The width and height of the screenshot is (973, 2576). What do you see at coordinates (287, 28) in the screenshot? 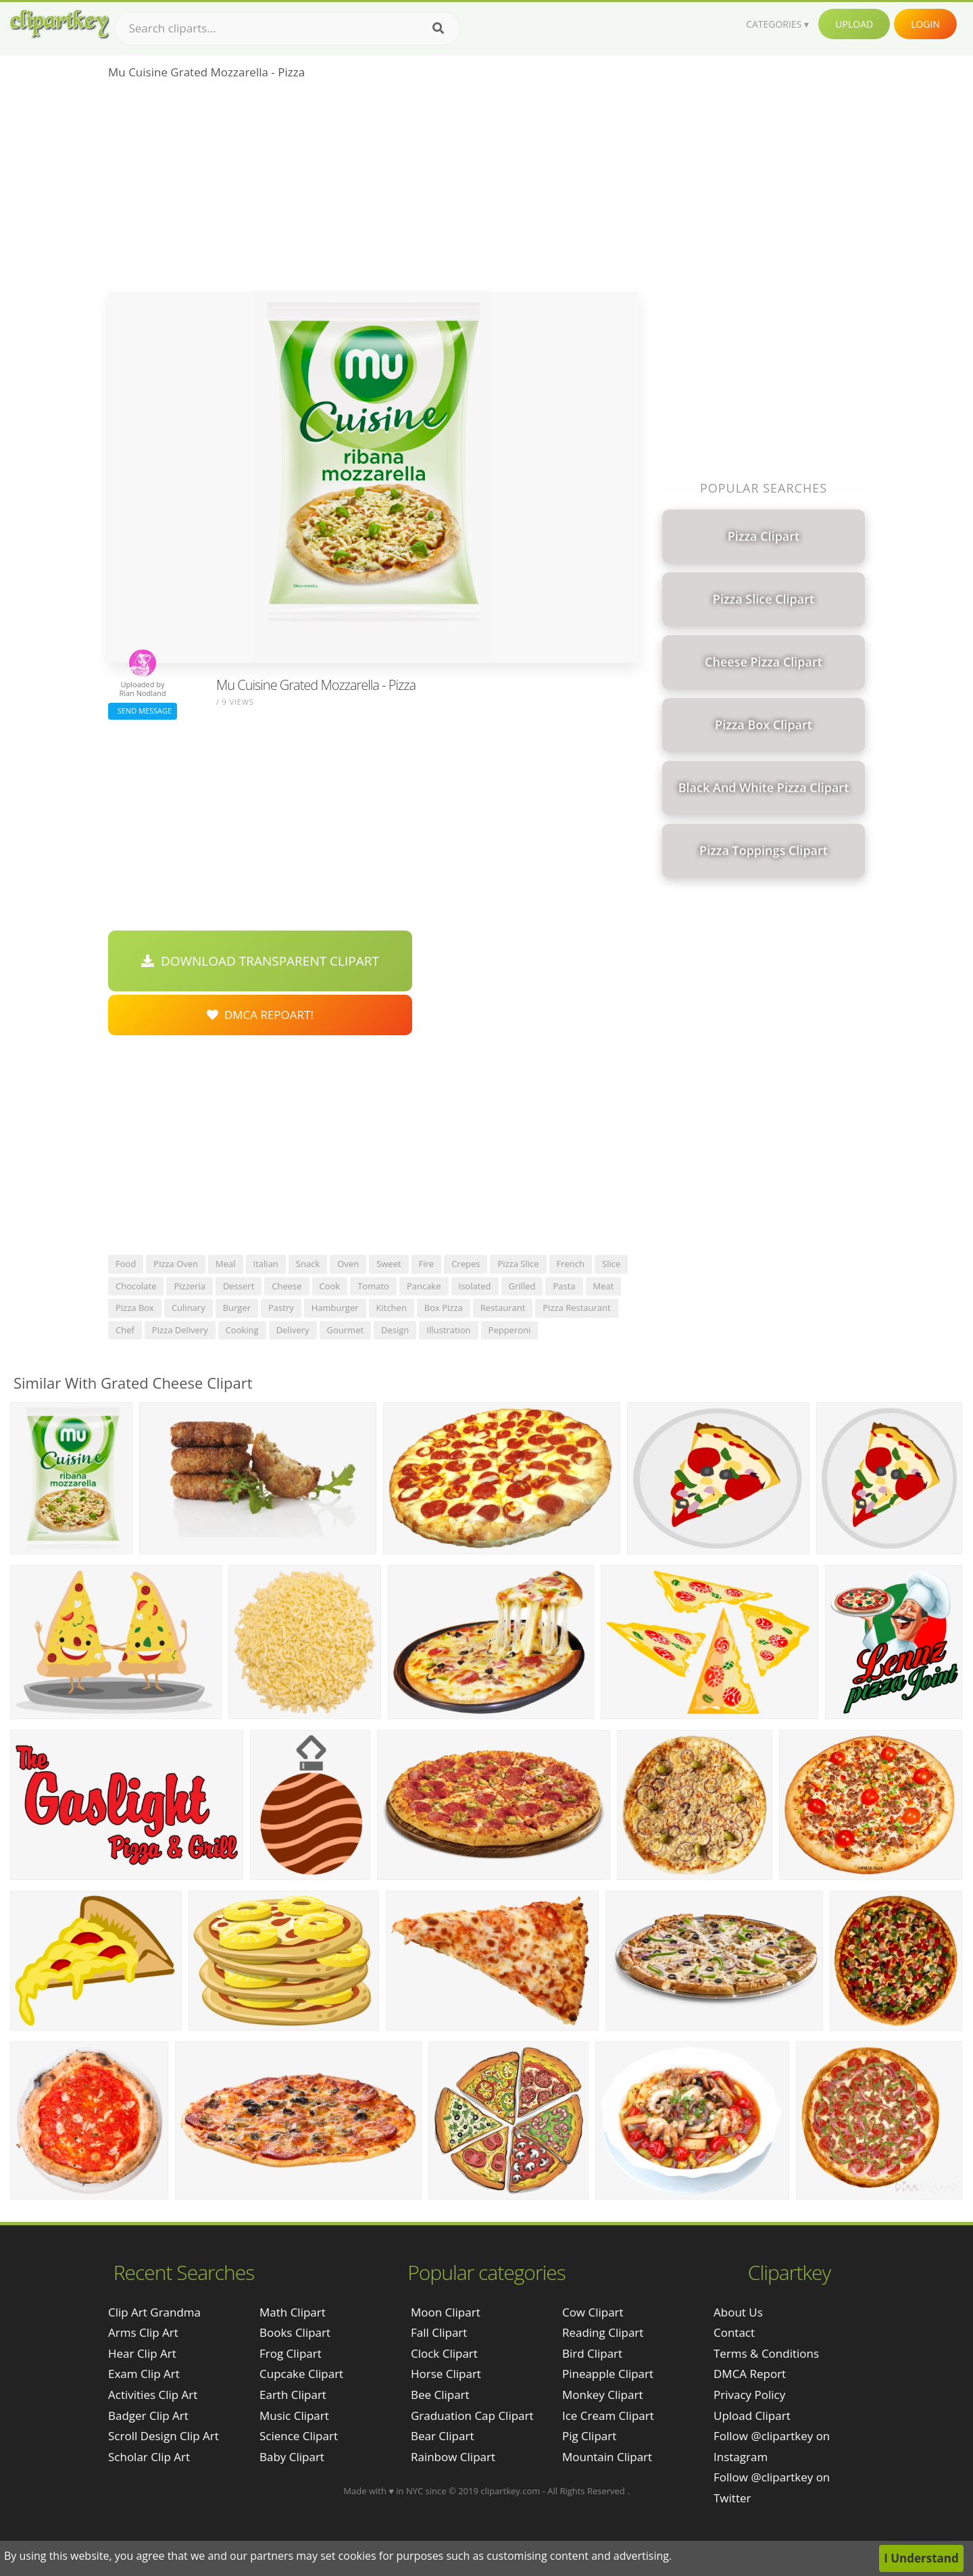
I see `[Search term]` at bounding box center [287, 28].